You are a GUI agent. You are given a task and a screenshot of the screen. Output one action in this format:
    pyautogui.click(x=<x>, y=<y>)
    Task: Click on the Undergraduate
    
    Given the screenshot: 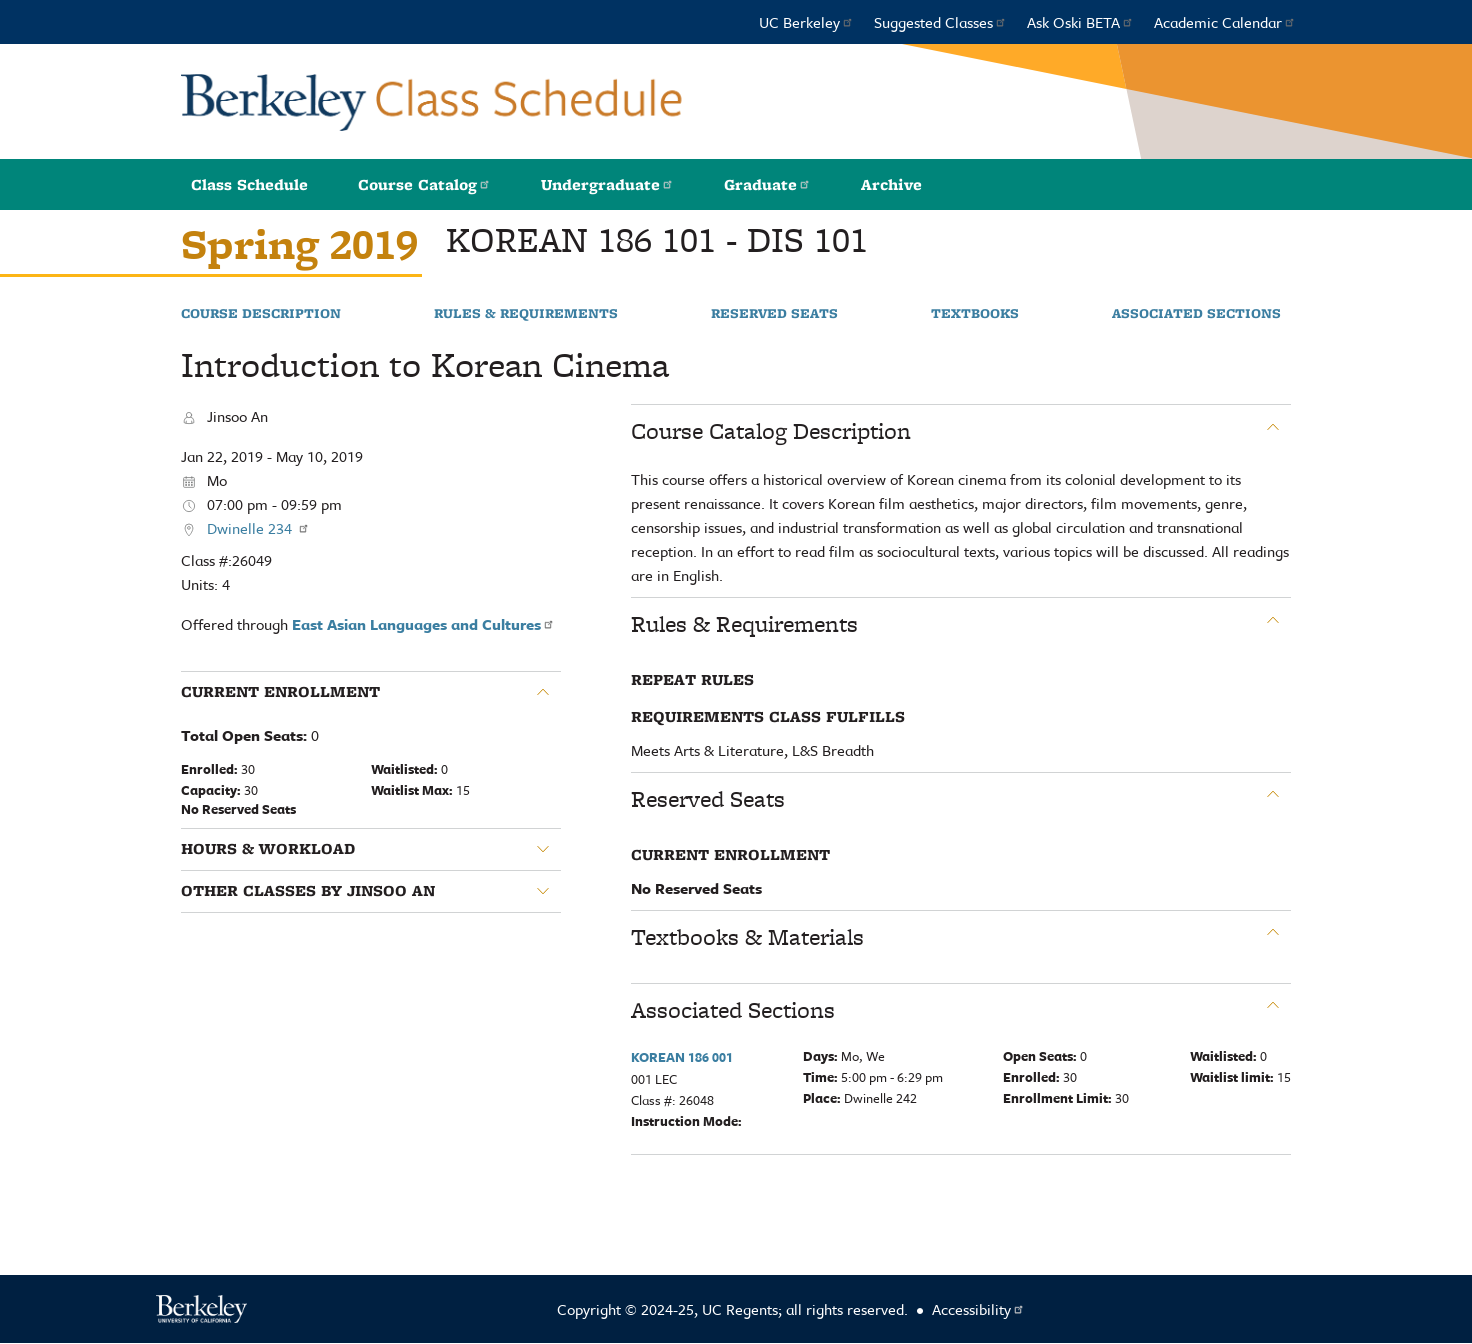 What is the action you would take?
    pyautogui.click(x=607, y=184)
    